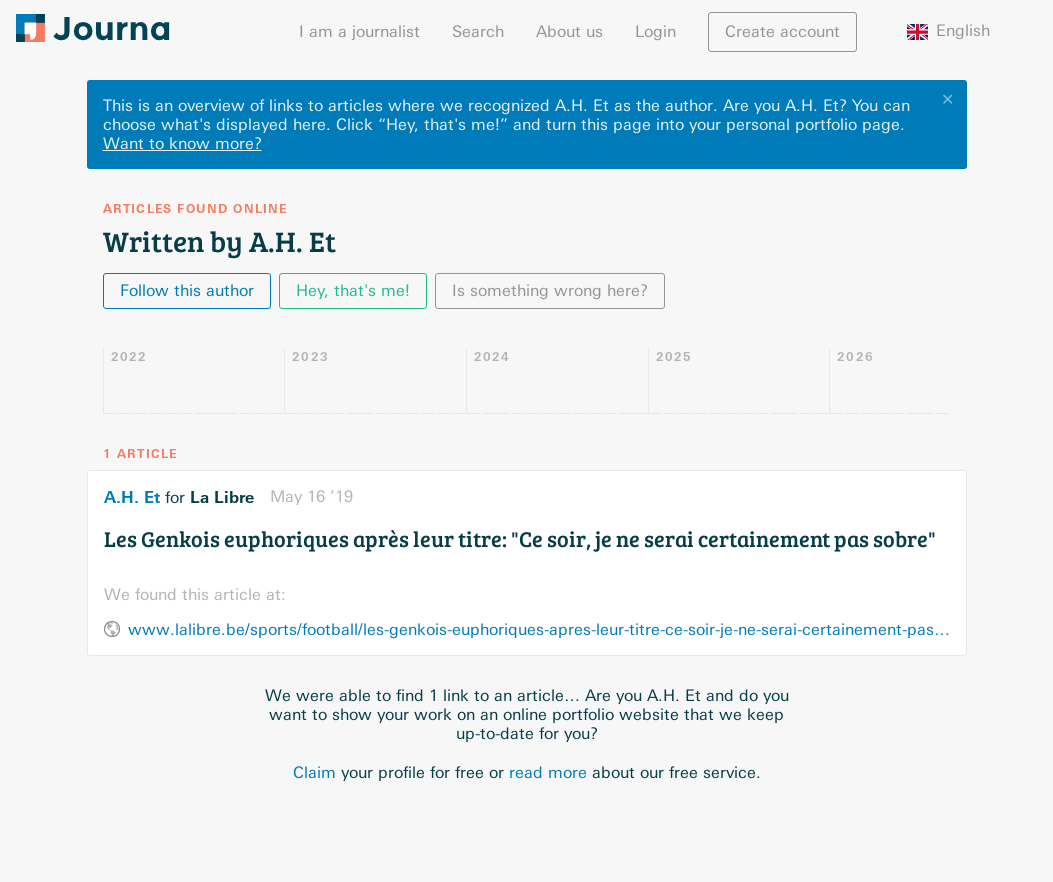 Image resolution: width=1053 pixels, height=882 pixels. What do you see at coordinates (548, 772) in the screenshot?
I see `read more` at bounding box center [548, 772].